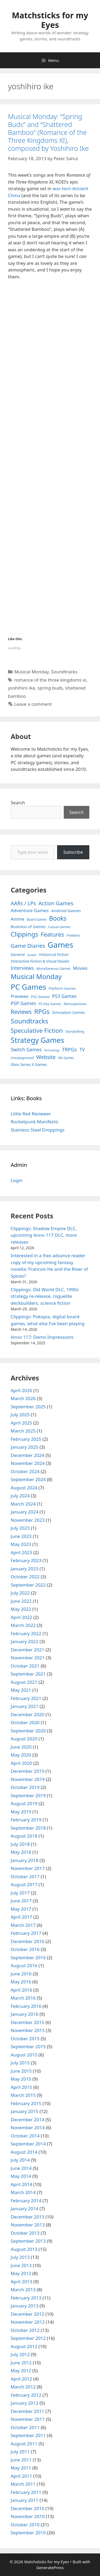 The width and height of the screenshot is (100, 2576). I want to click on April 2026, so click(21, 1390).